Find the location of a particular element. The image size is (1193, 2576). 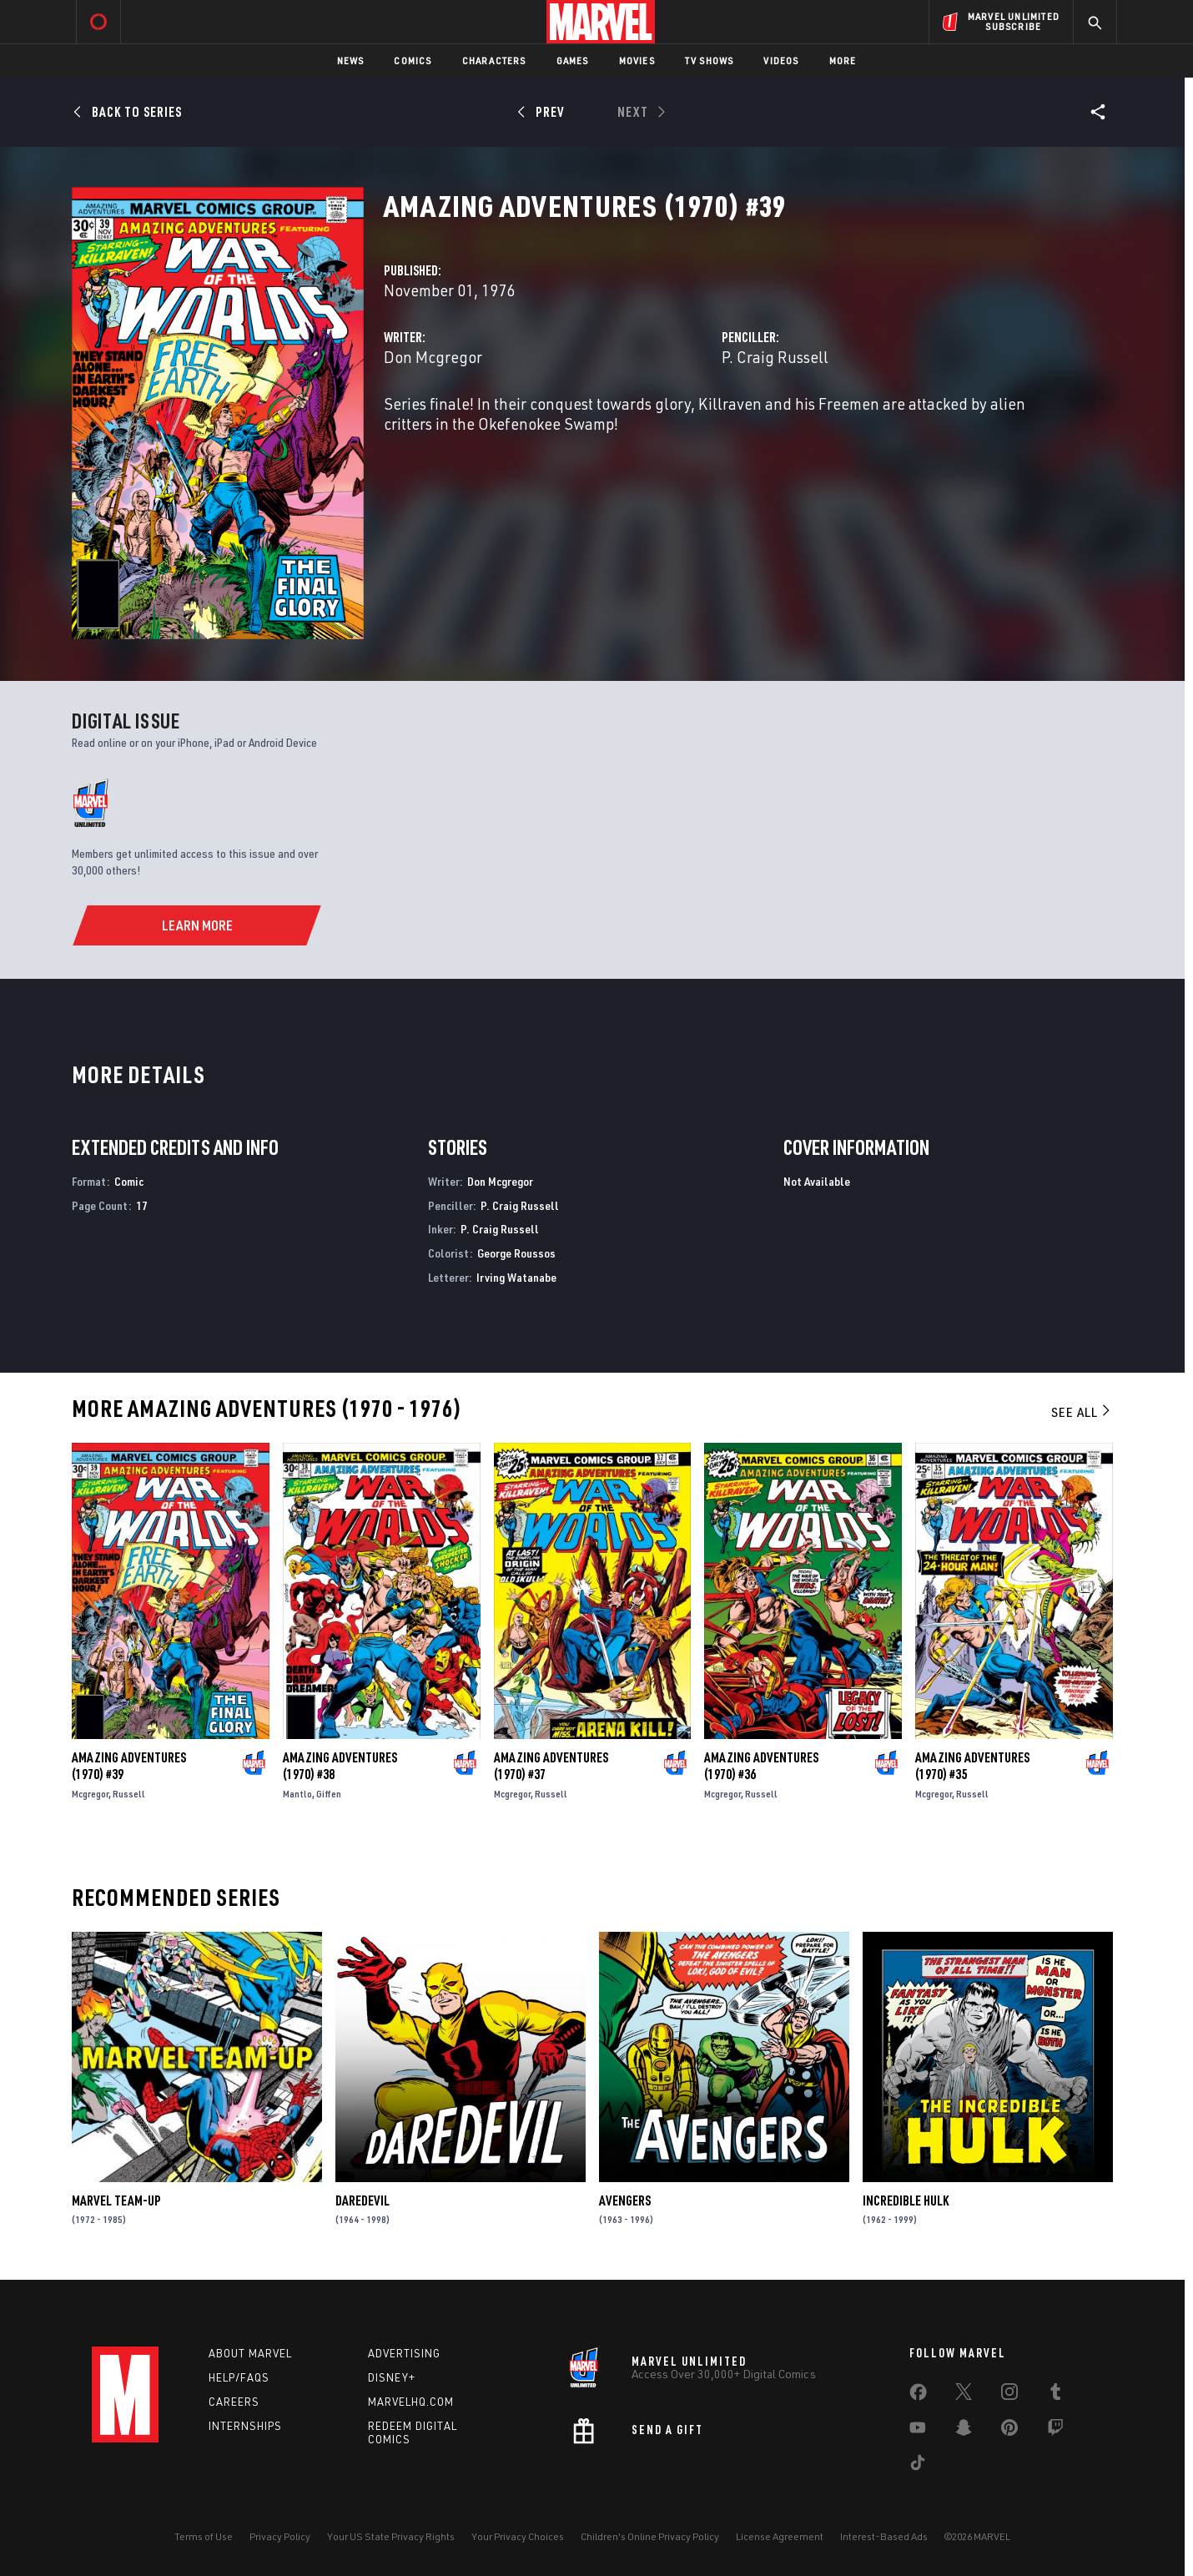

[share on Tumblr] is located at coordinates (1055, 2395).